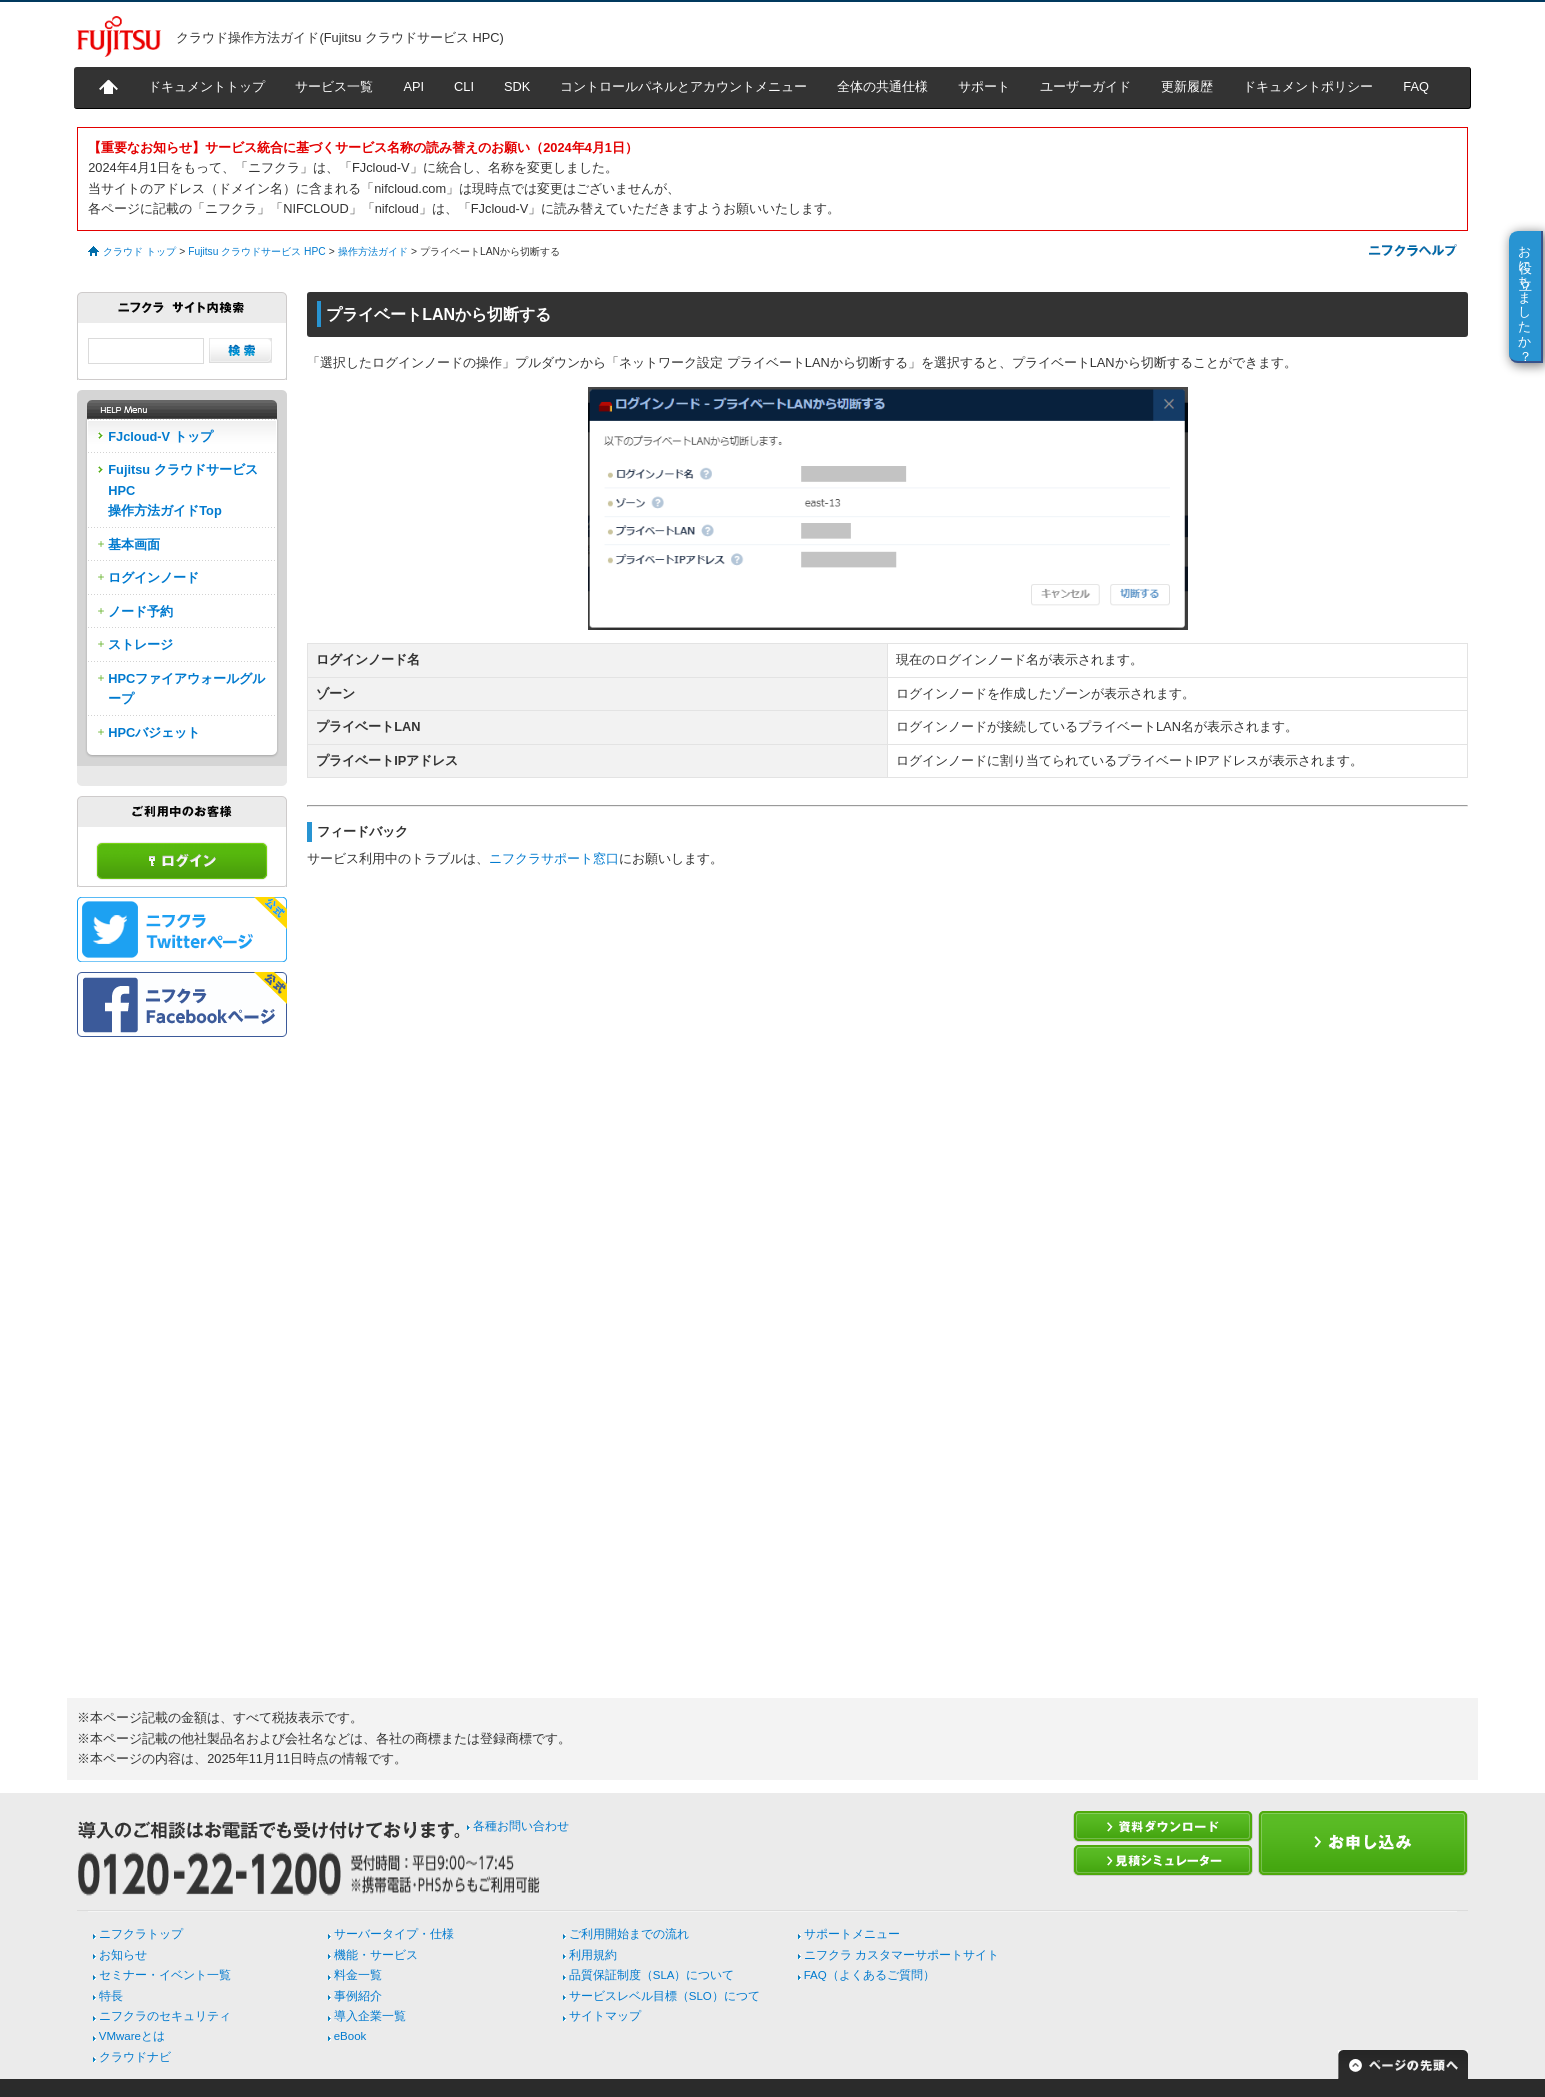 The image size is (1545, 2097). Describe the element at coordinates (394, 1934) in the screenshot. I see `サーバータイプ・仕様` at that location.